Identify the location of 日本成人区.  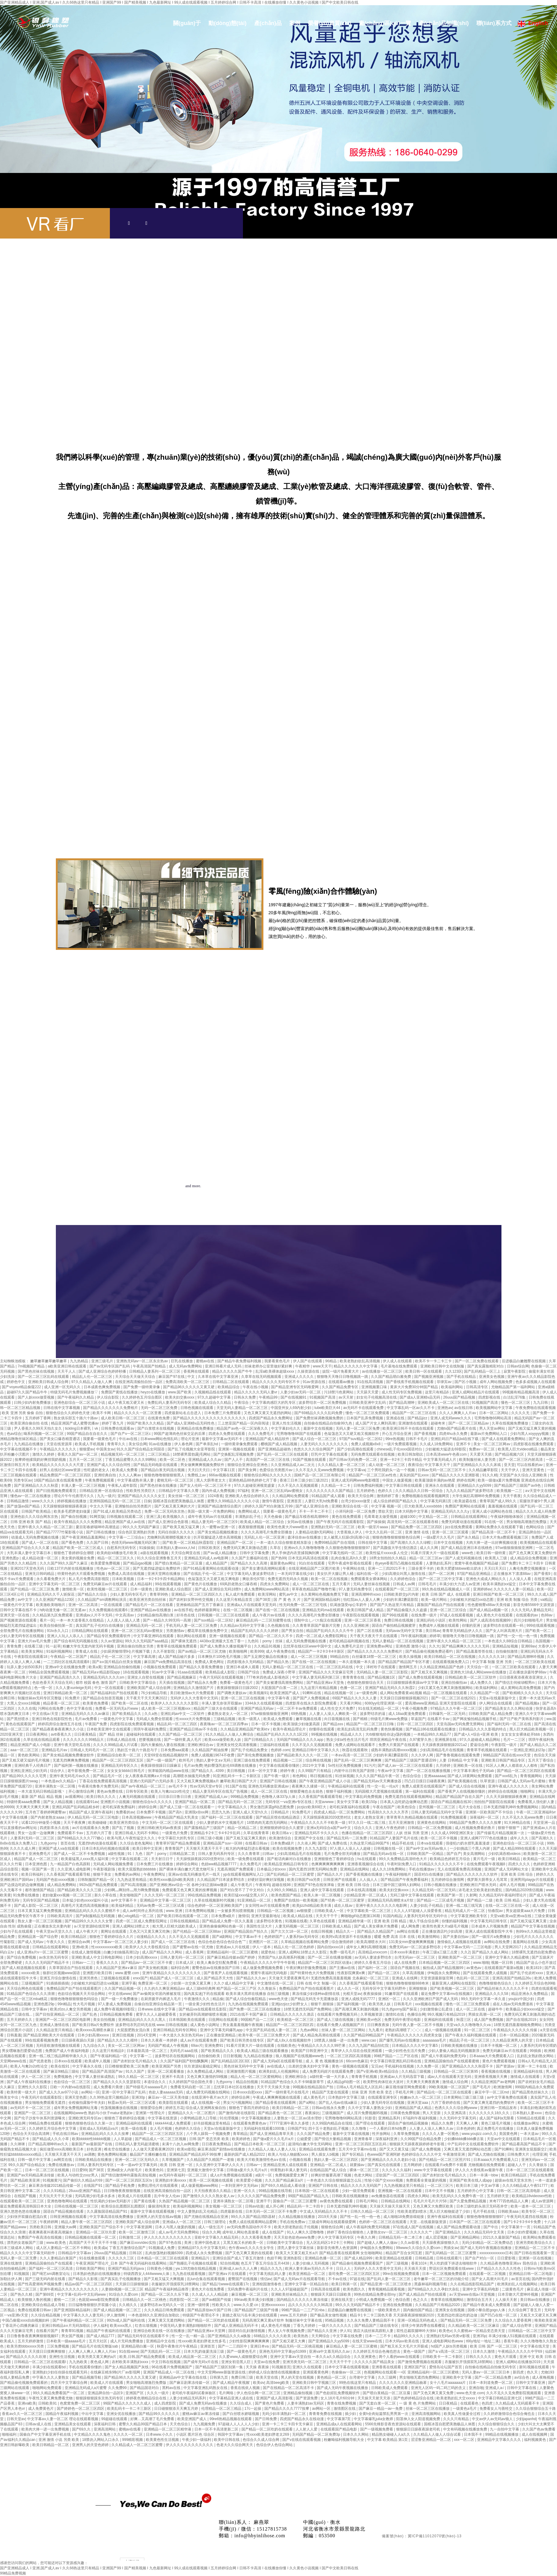
(185, 1962).